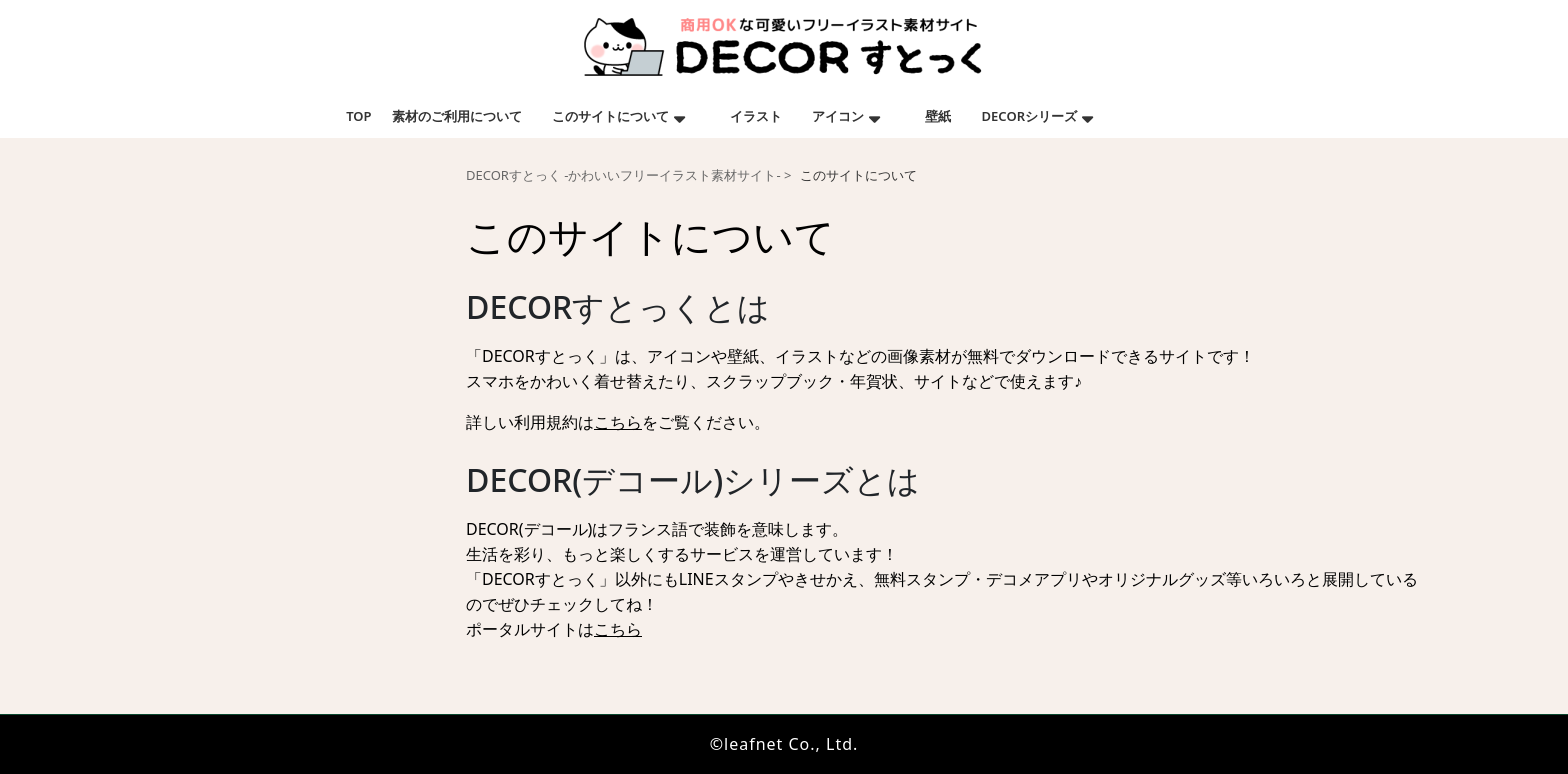 The width and height of the screenshot is (1568, 774). I want to click on DECORすとっく -かわいいフリーイラスト素材サイト-, so click(623, 175).